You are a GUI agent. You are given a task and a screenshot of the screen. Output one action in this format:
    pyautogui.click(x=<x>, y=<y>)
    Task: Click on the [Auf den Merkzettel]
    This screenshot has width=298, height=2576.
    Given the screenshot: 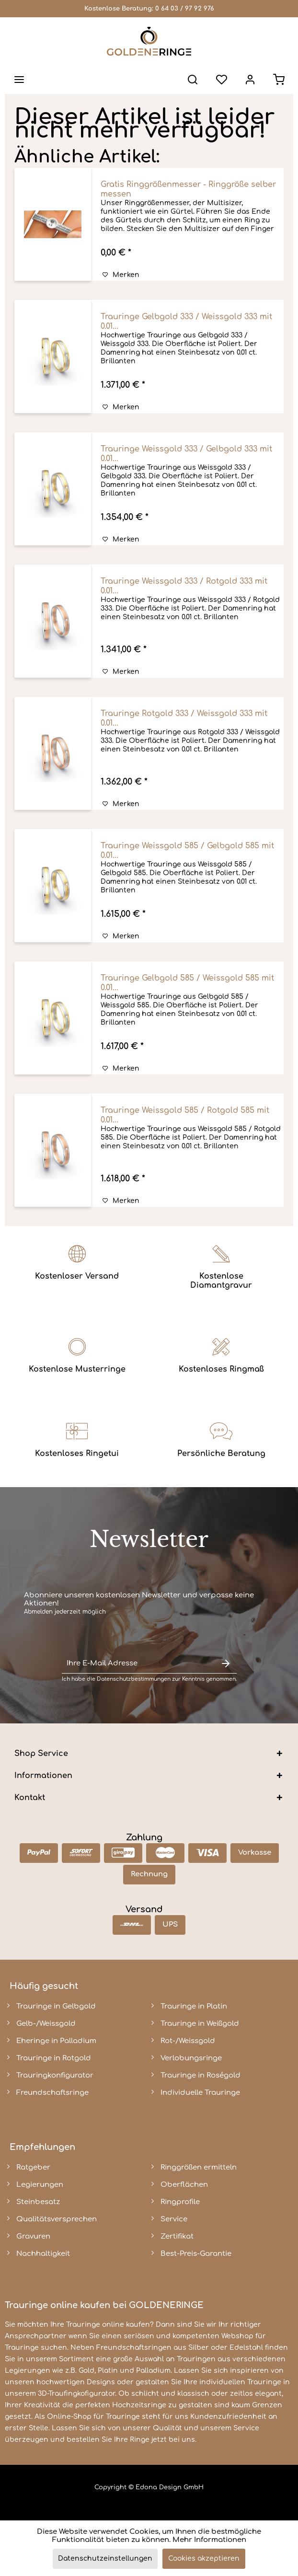 What is the action you would take?
    pyautogui.click(x=121, y=275)
    